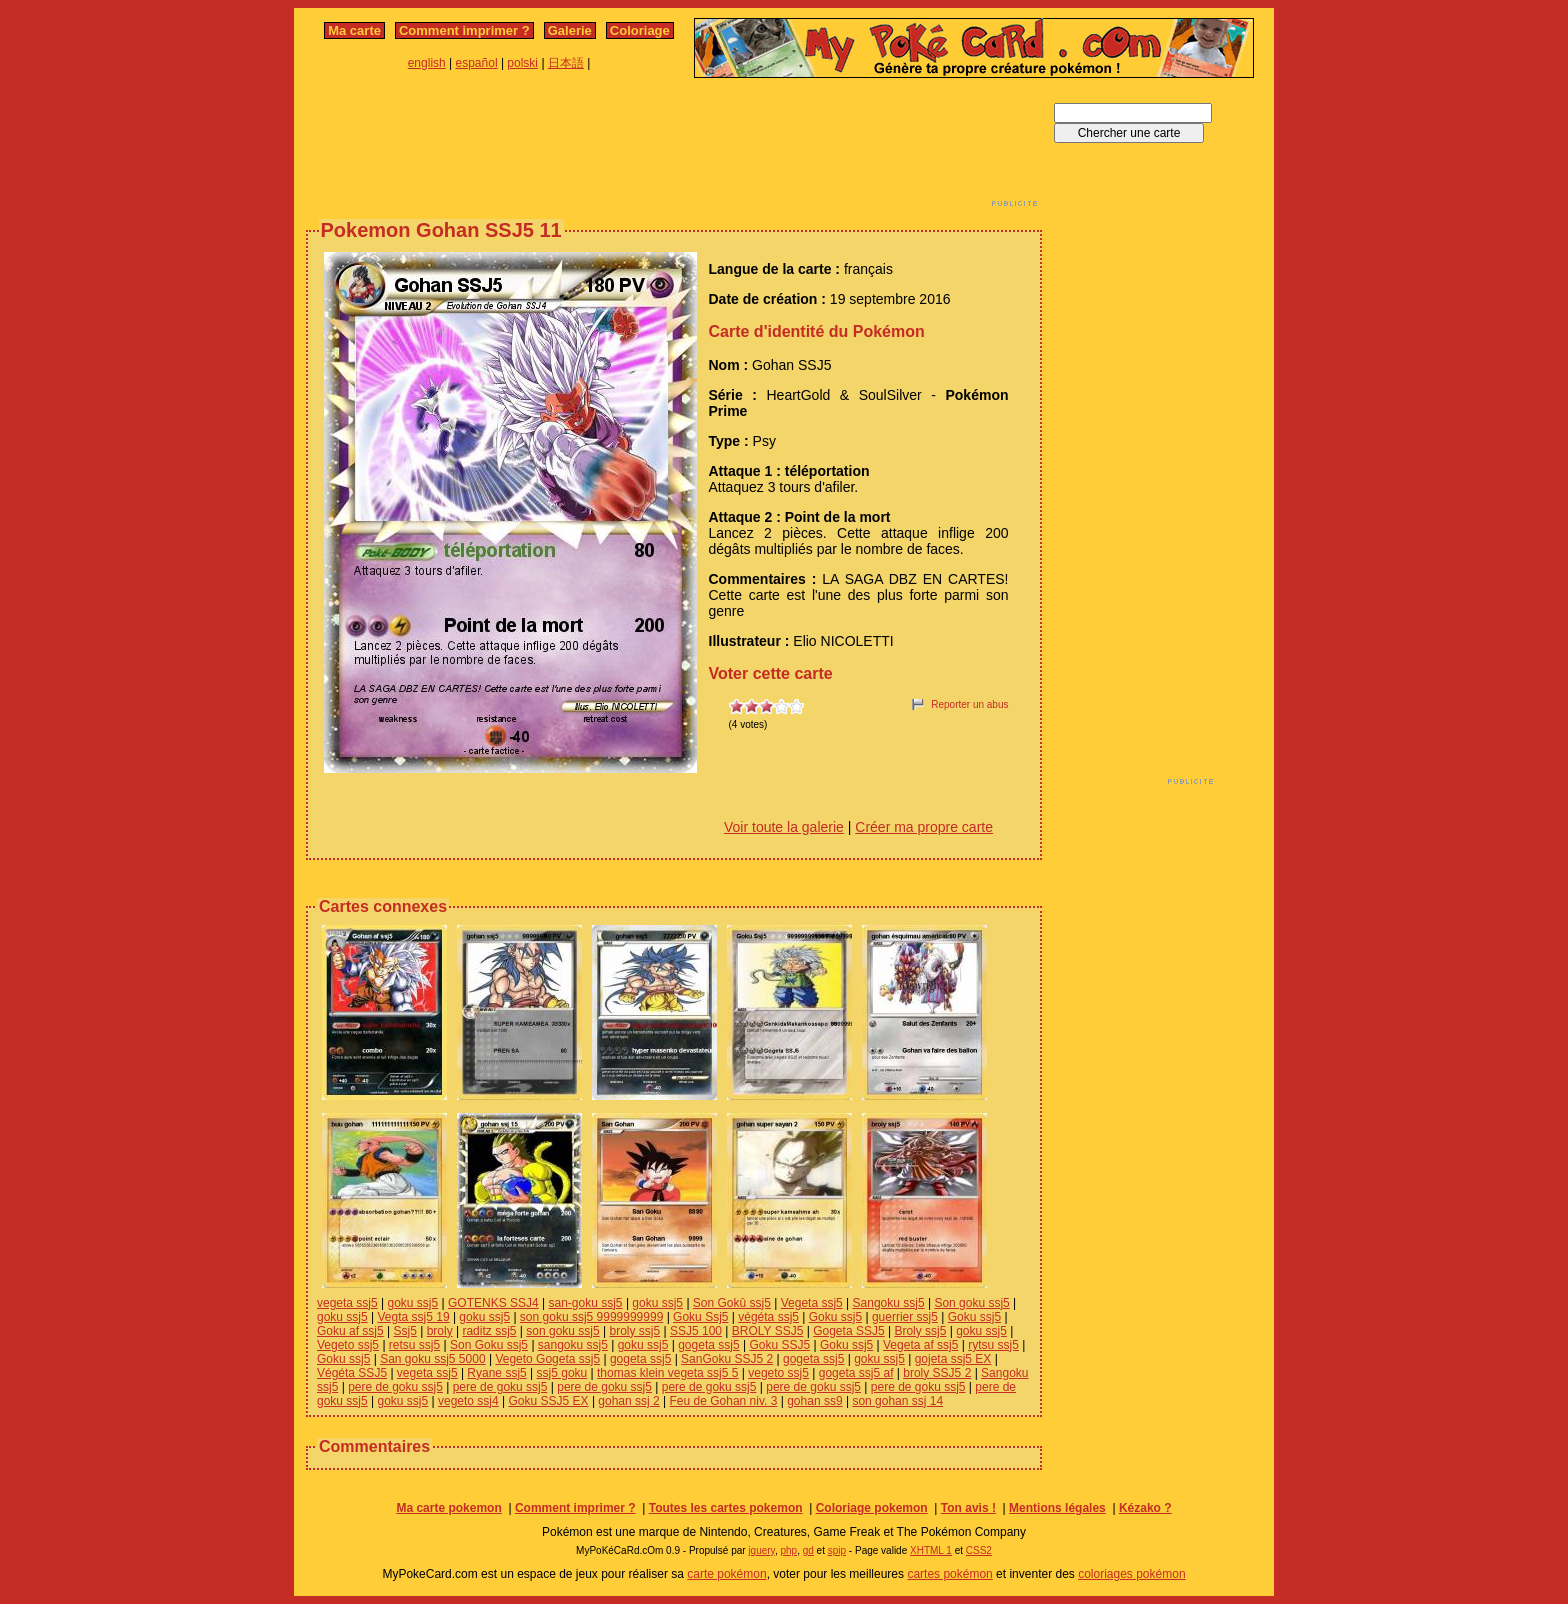  What do you see at coordinates (726, 1574) in the screenshot?
I see `carte pokémon` at bounding box center [726, 1574].